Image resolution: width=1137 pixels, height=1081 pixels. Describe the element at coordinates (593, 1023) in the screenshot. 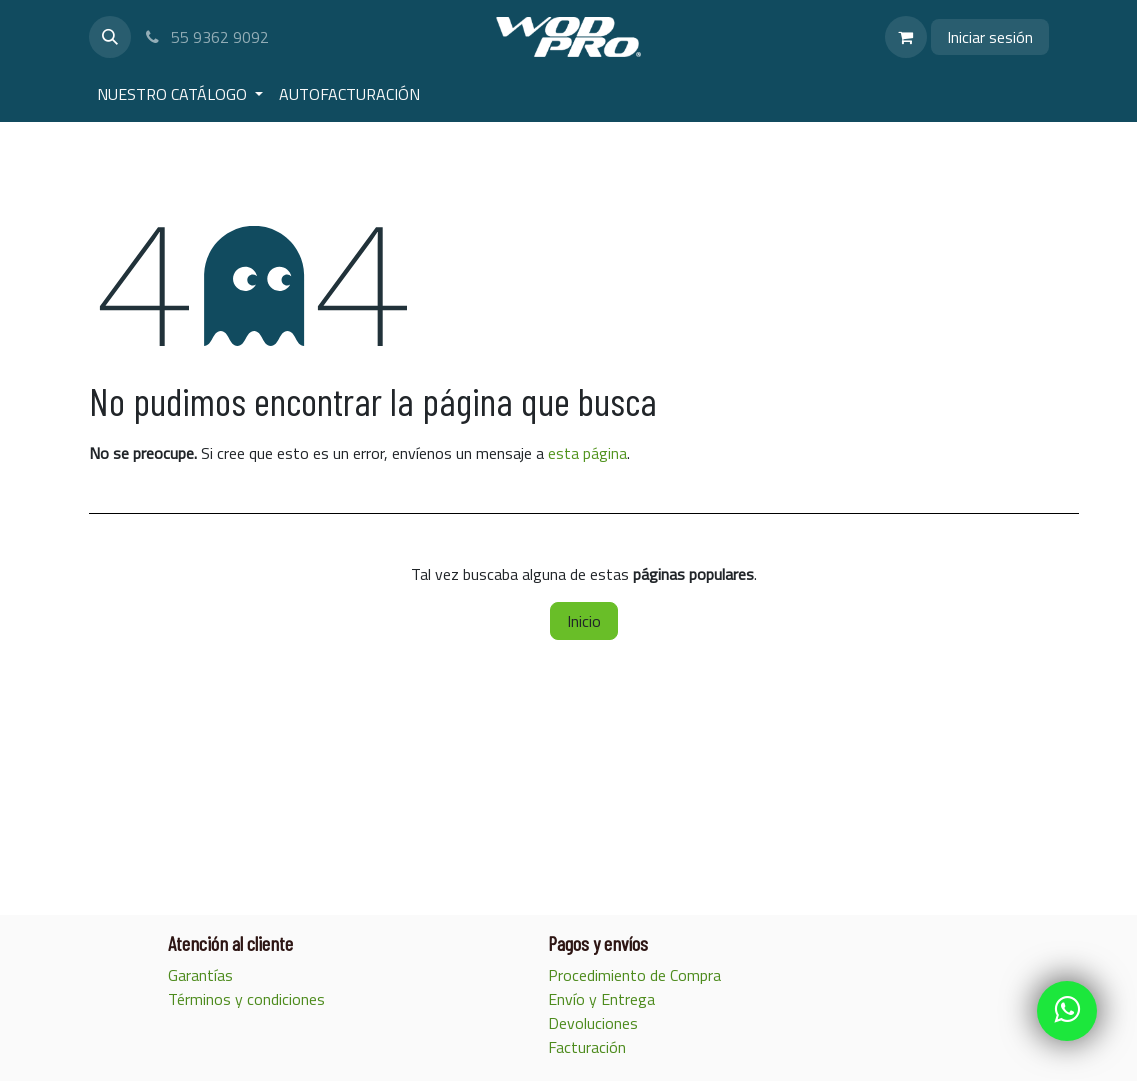

I see `Devoluciones` at that location.